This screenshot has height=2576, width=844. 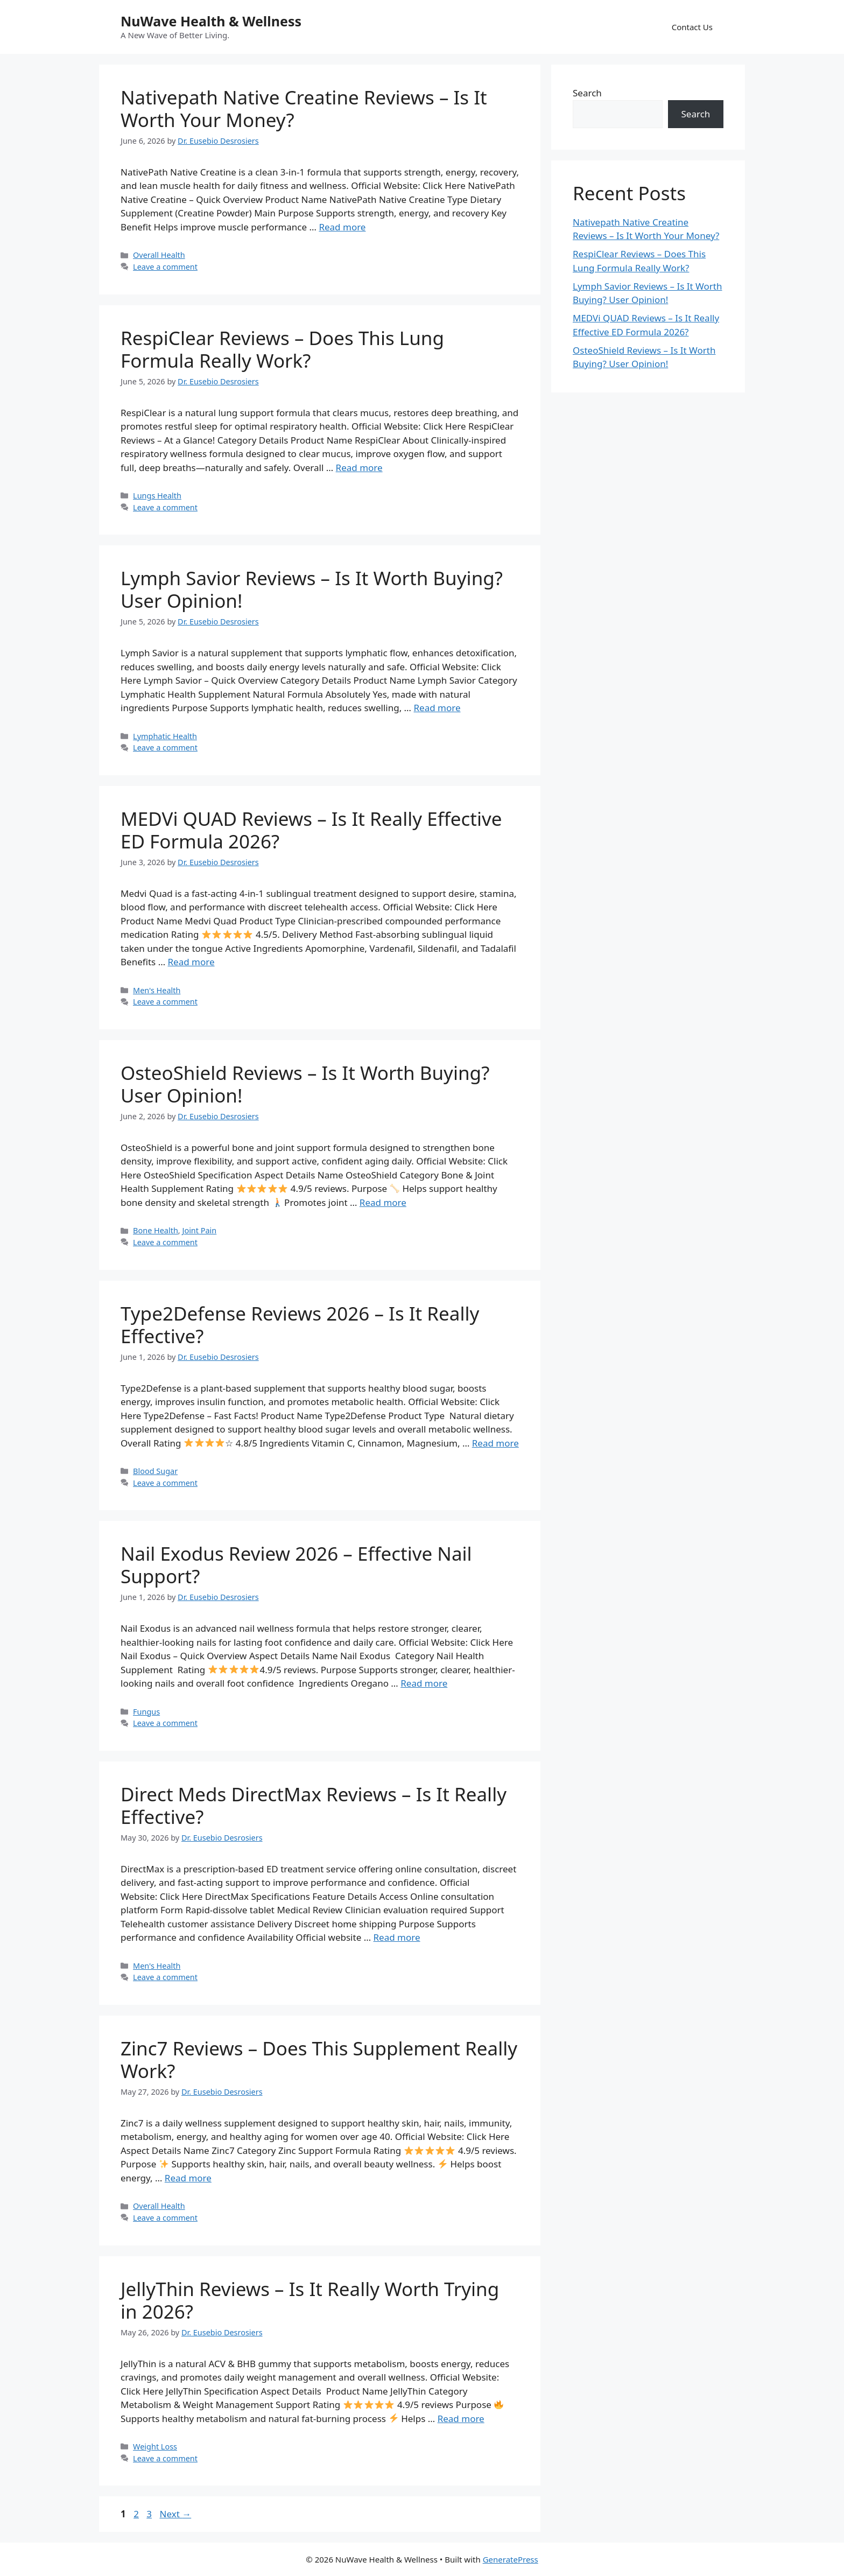 I want to click on Overall Health, so click(x=159, y=255).